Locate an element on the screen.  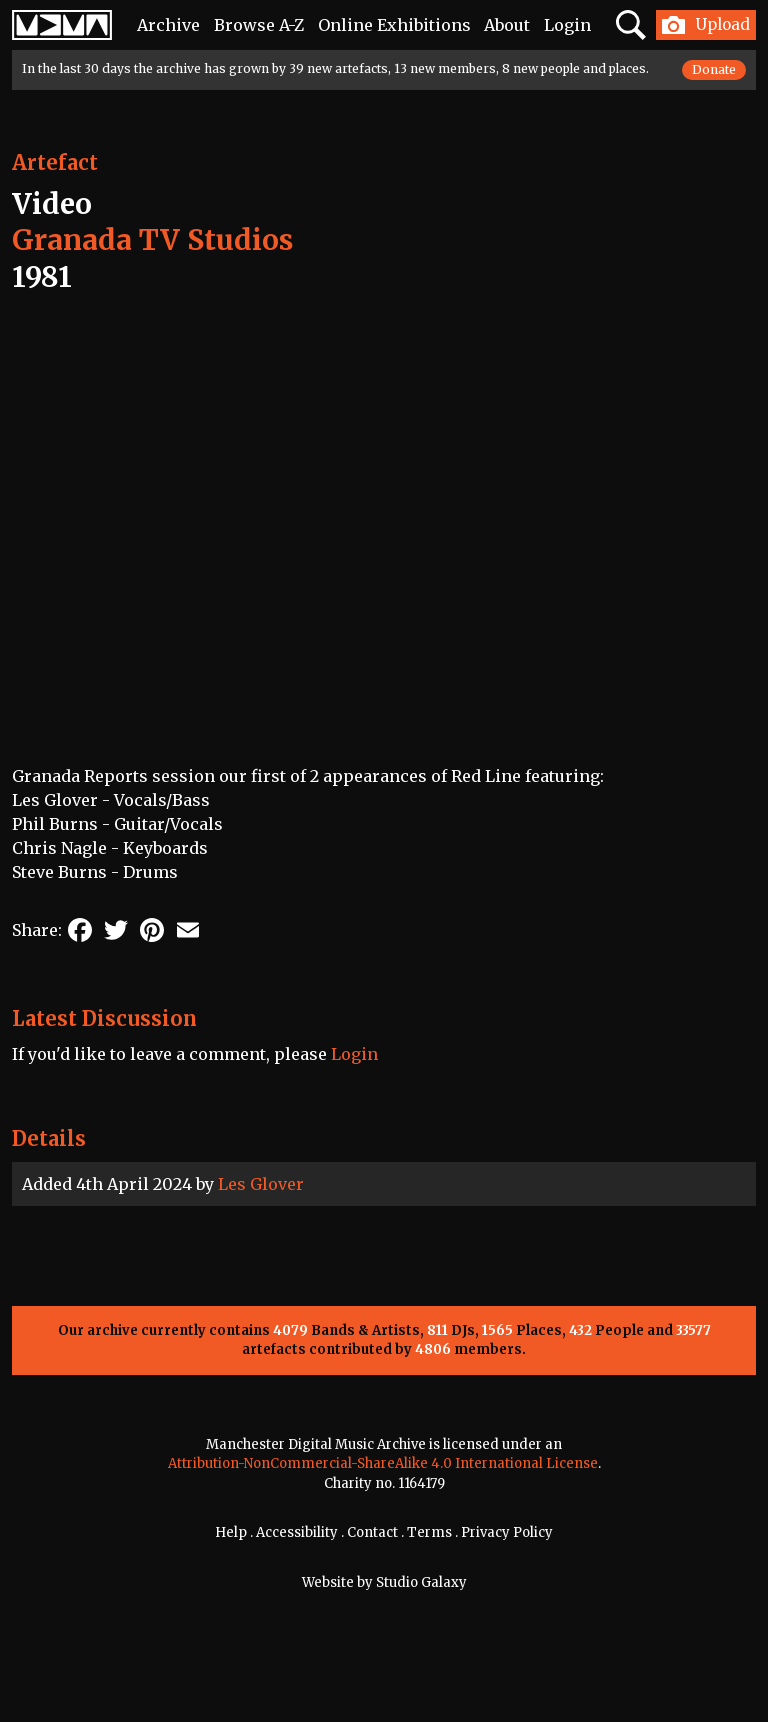
Donate is located at coordinates (714, 69).